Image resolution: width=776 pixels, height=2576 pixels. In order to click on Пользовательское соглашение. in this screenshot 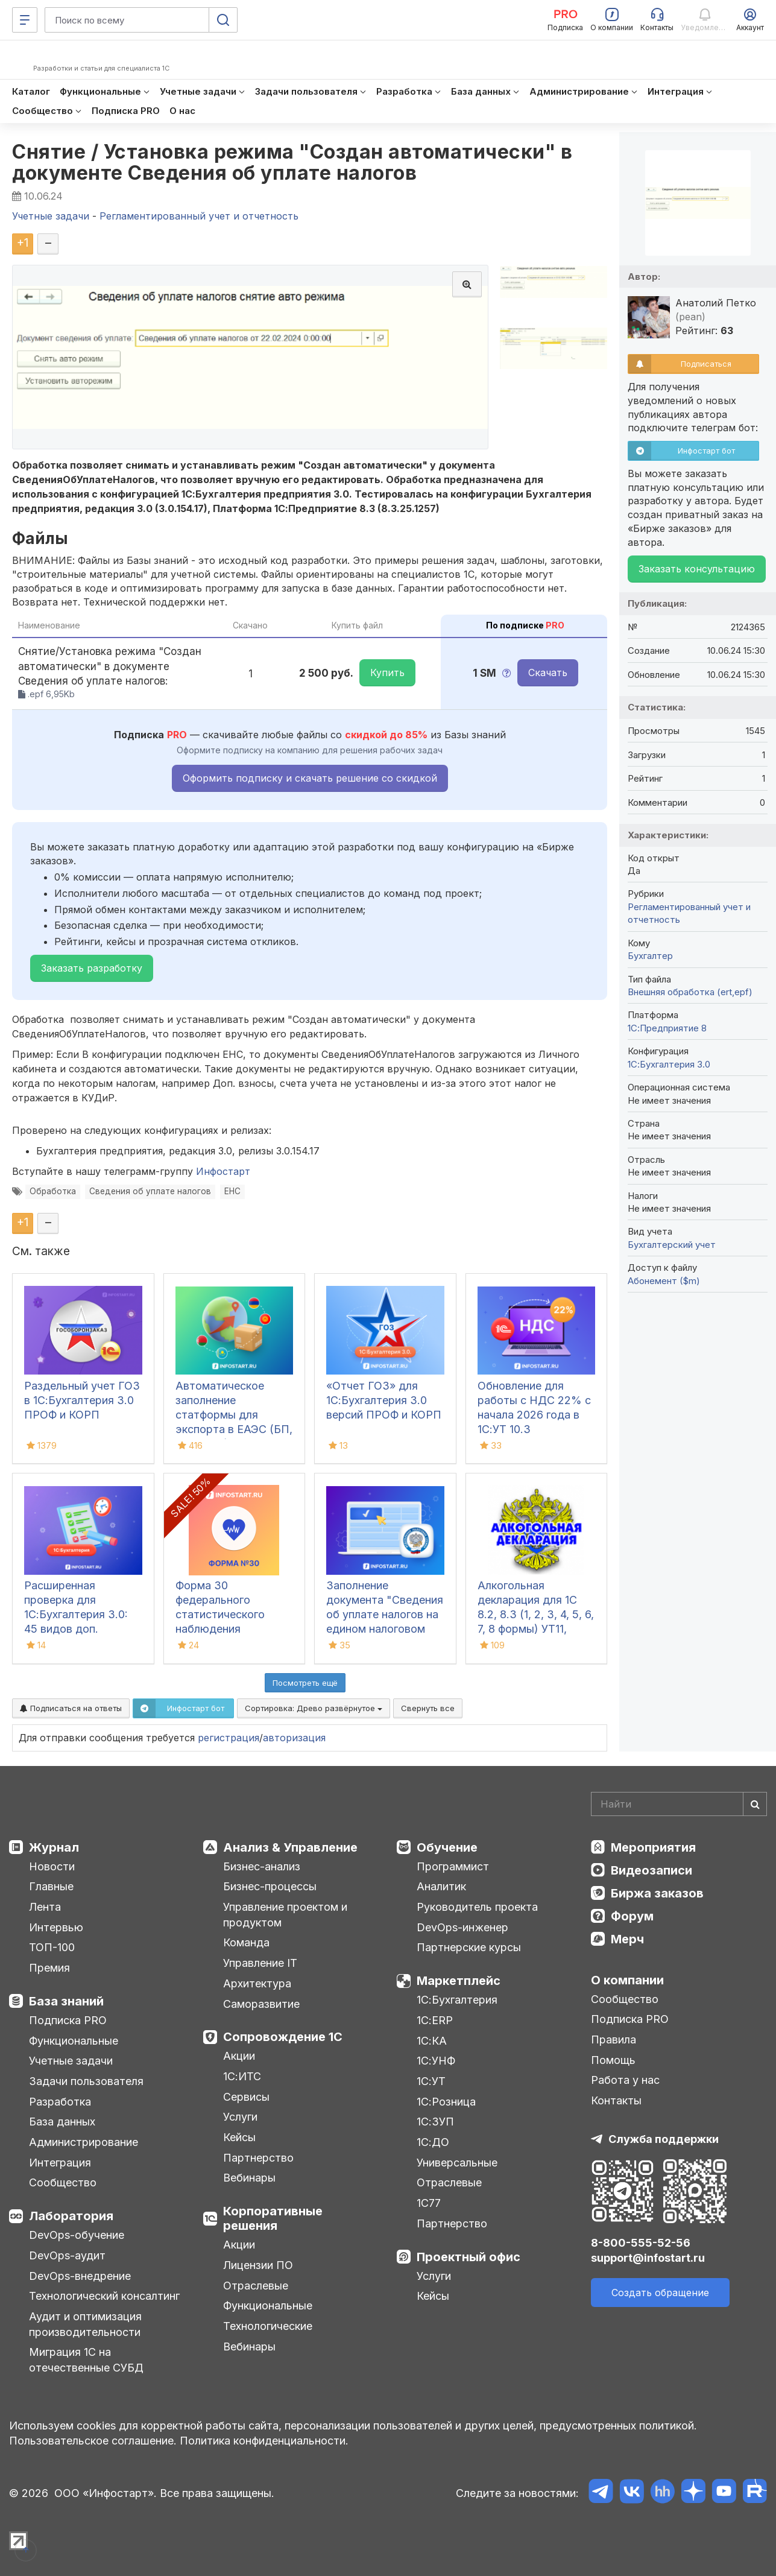, I will do `click(93, 2440)`.